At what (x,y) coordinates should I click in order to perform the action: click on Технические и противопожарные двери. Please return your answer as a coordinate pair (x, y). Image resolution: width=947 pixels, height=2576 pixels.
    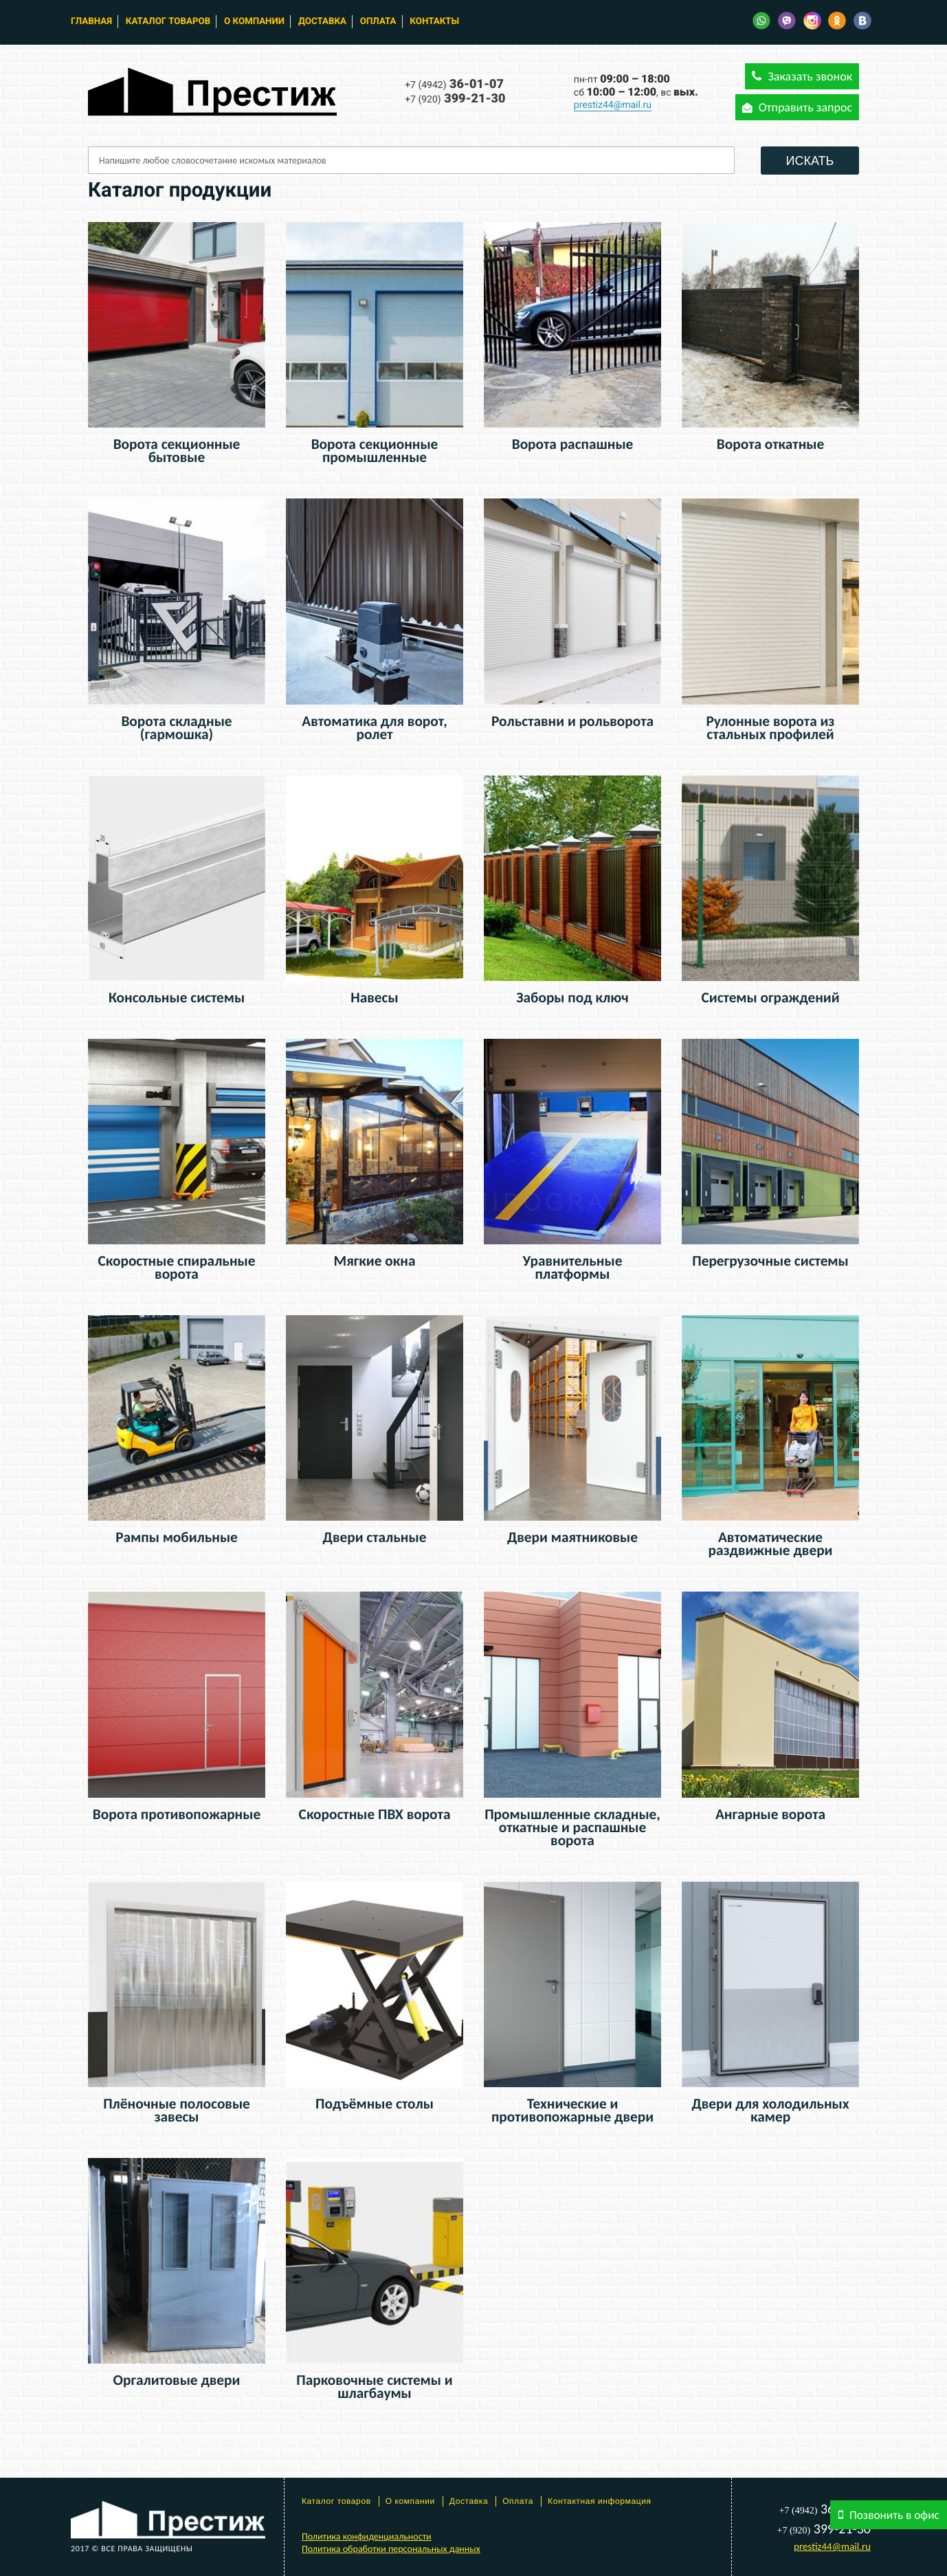
    Looking at the image, I should click on (572, 2110).